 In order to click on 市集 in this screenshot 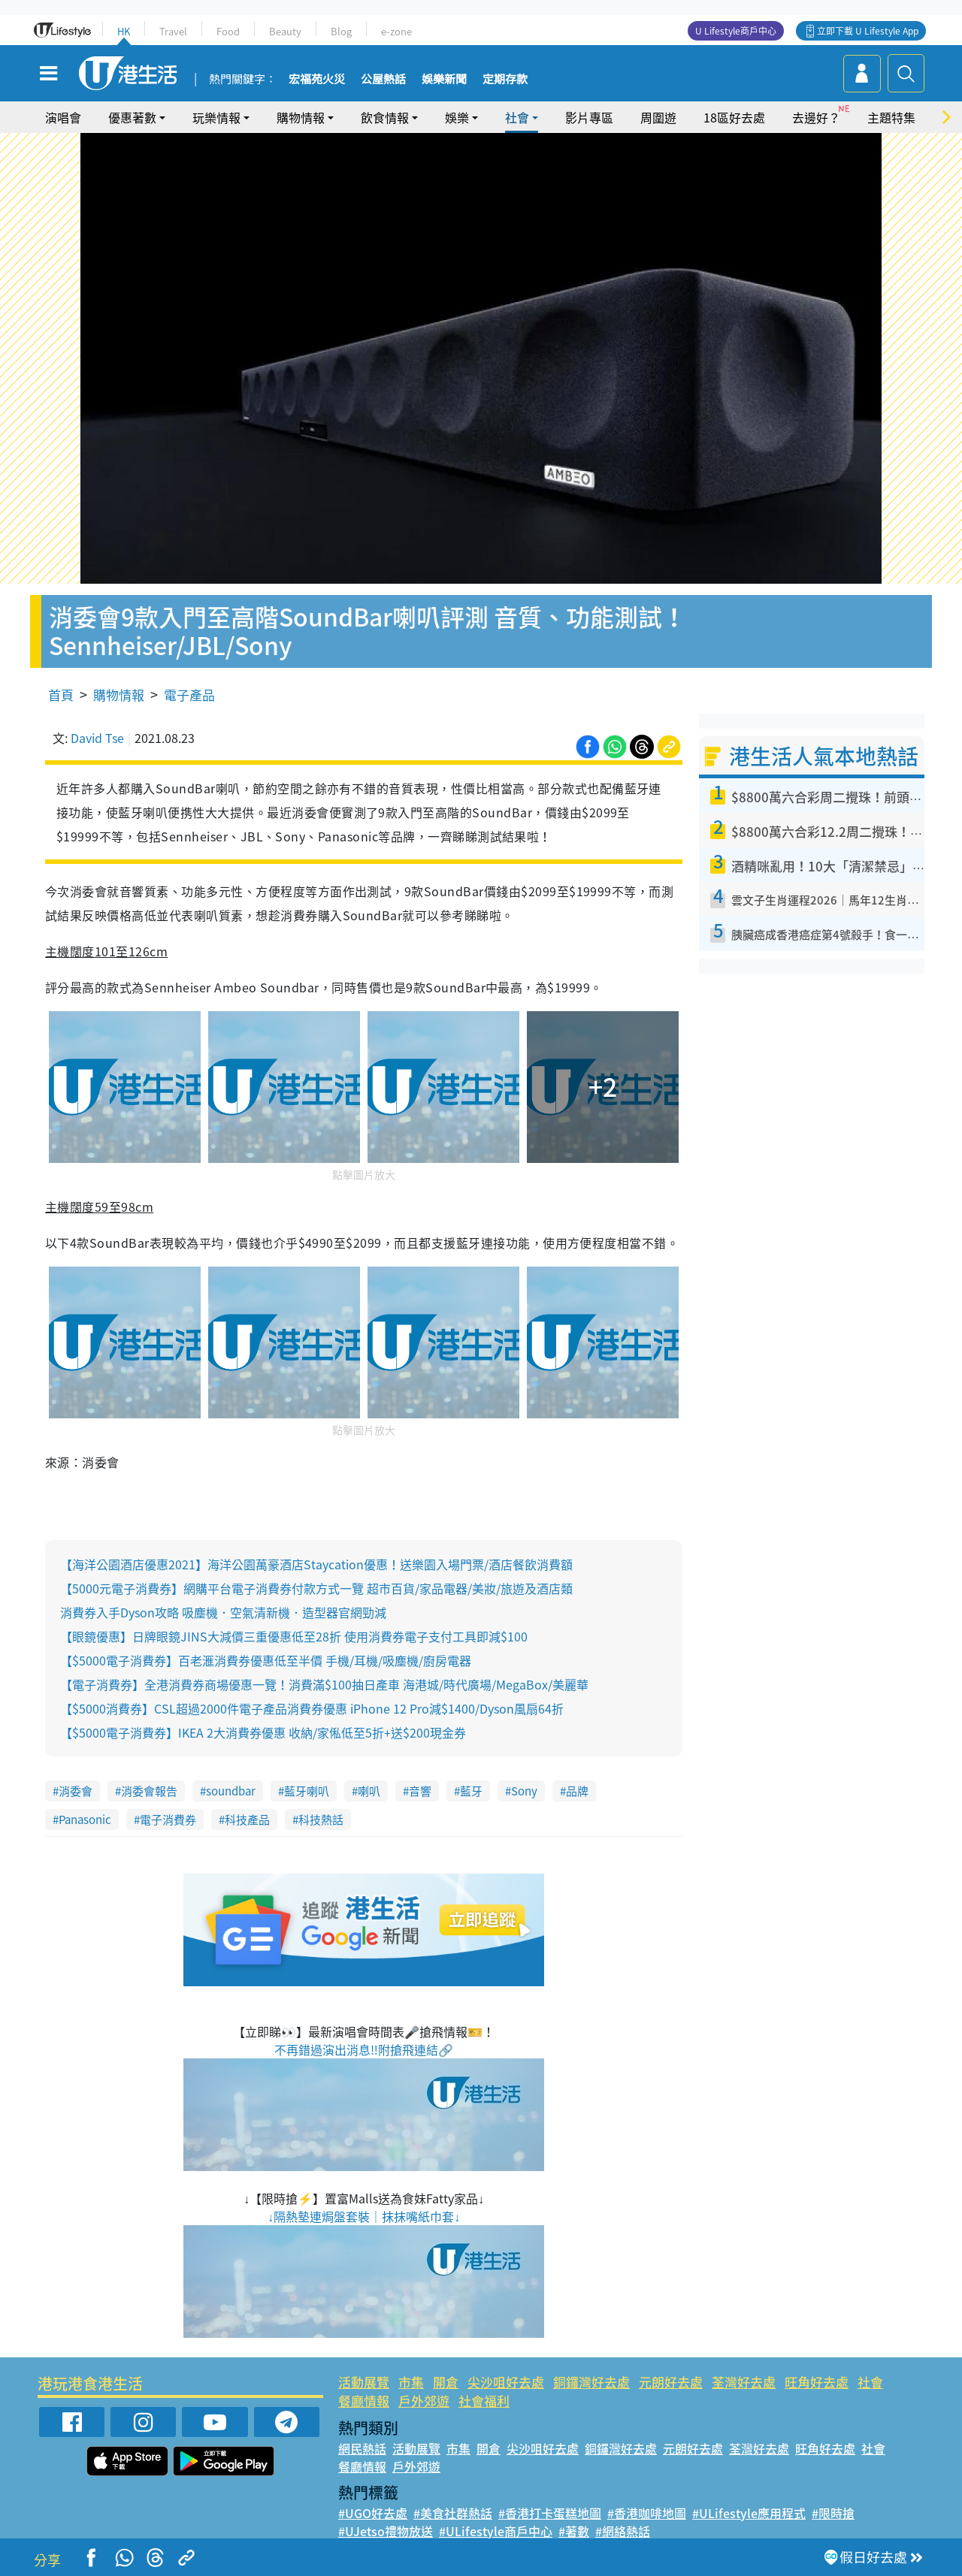, I will do `click(411, 2381)`.